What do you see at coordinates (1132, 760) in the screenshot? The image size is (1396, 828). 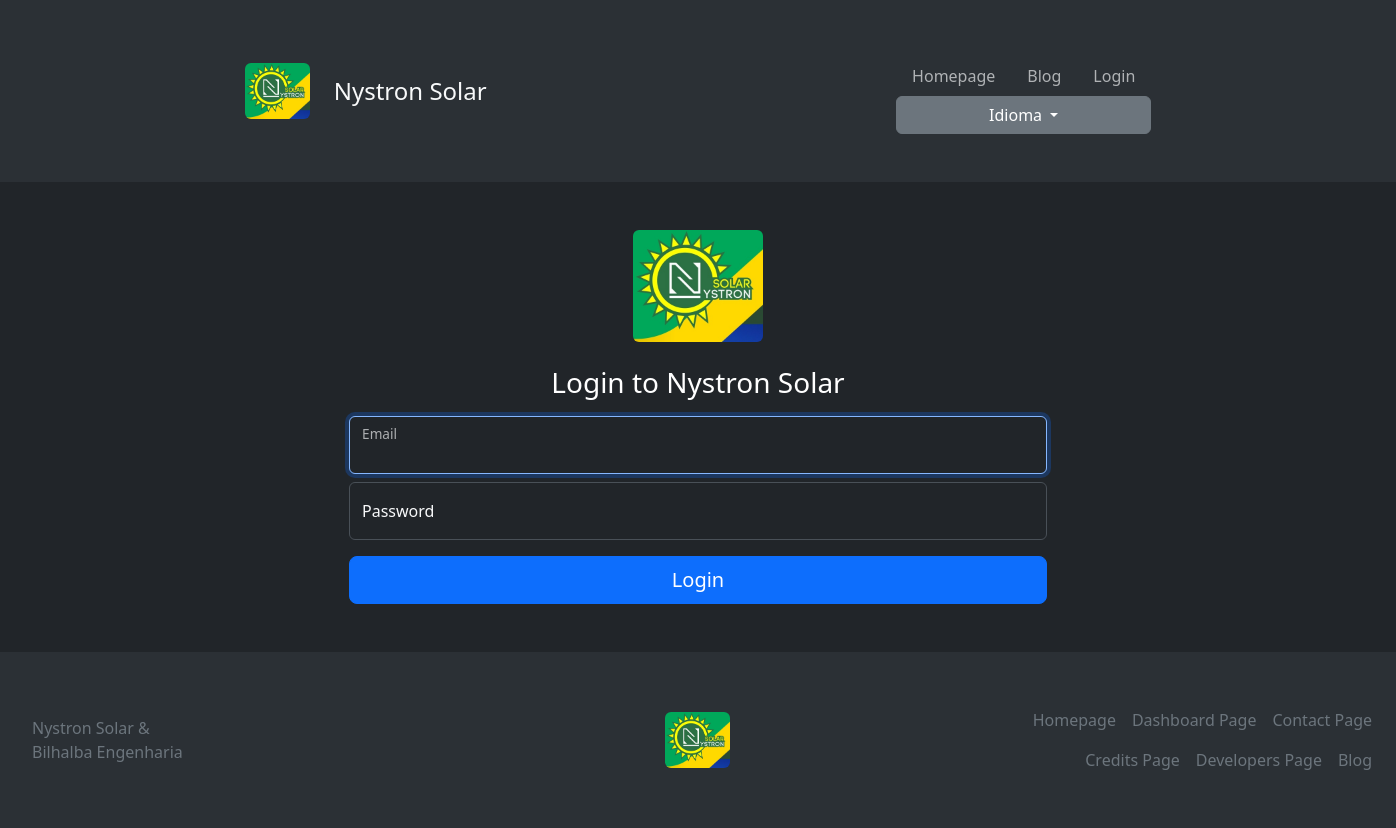 I see `Credits Page` at bounding box center [1132, 760].